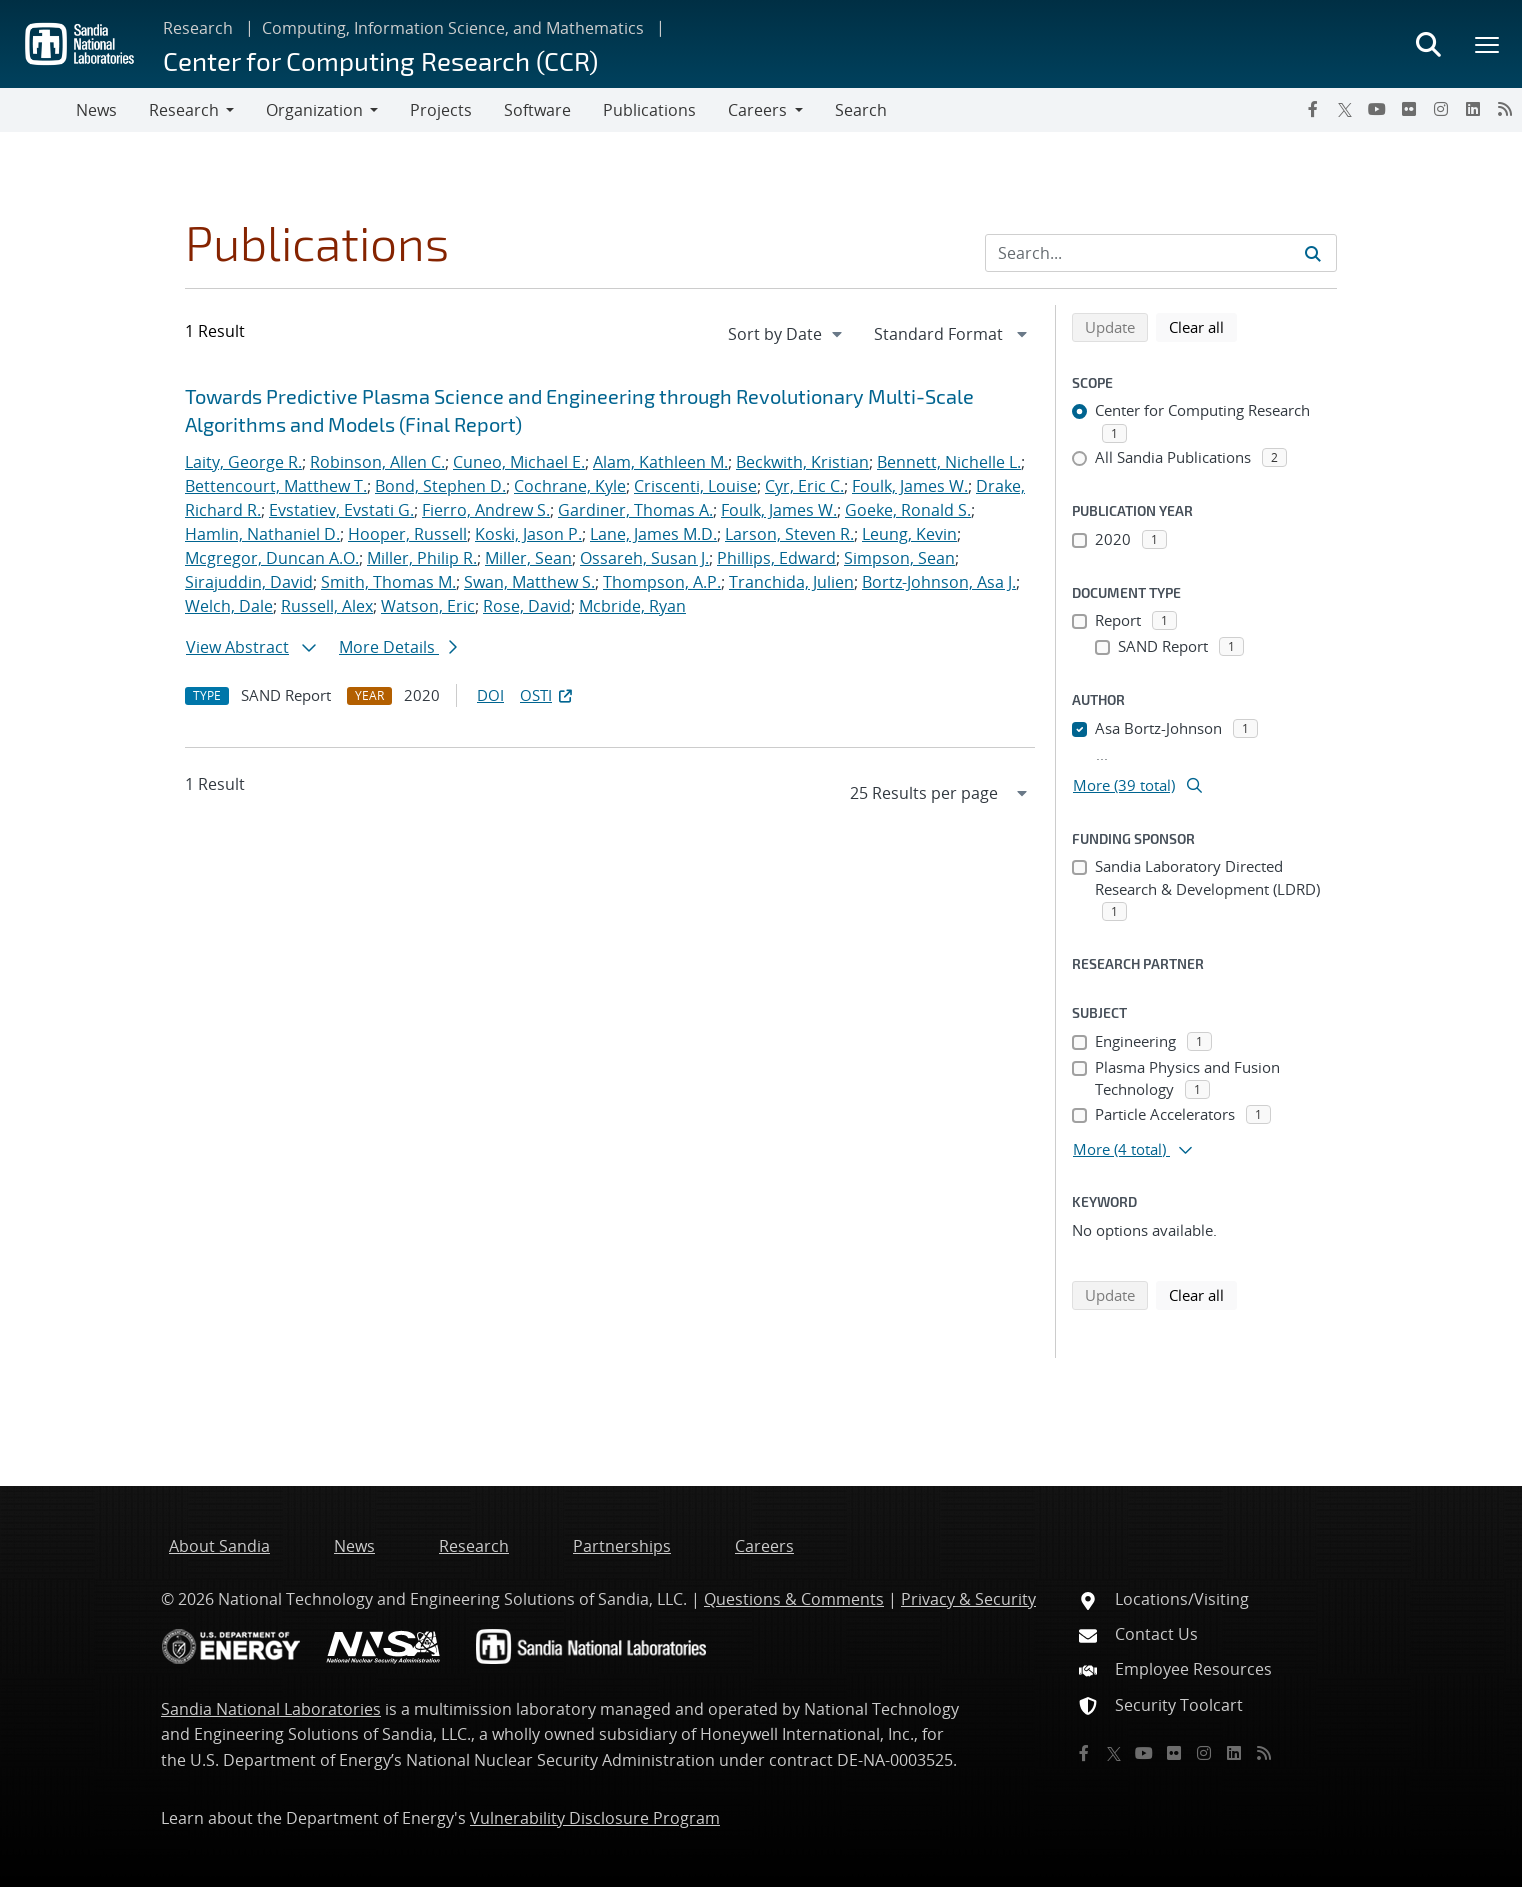 Image resolution: width=1522 pixels, height=1887 pixels. What do you see at coordinates (486, 510) in the screenshot?
I see `Fierro, Andrew S.` at bounding box center [486, 510].